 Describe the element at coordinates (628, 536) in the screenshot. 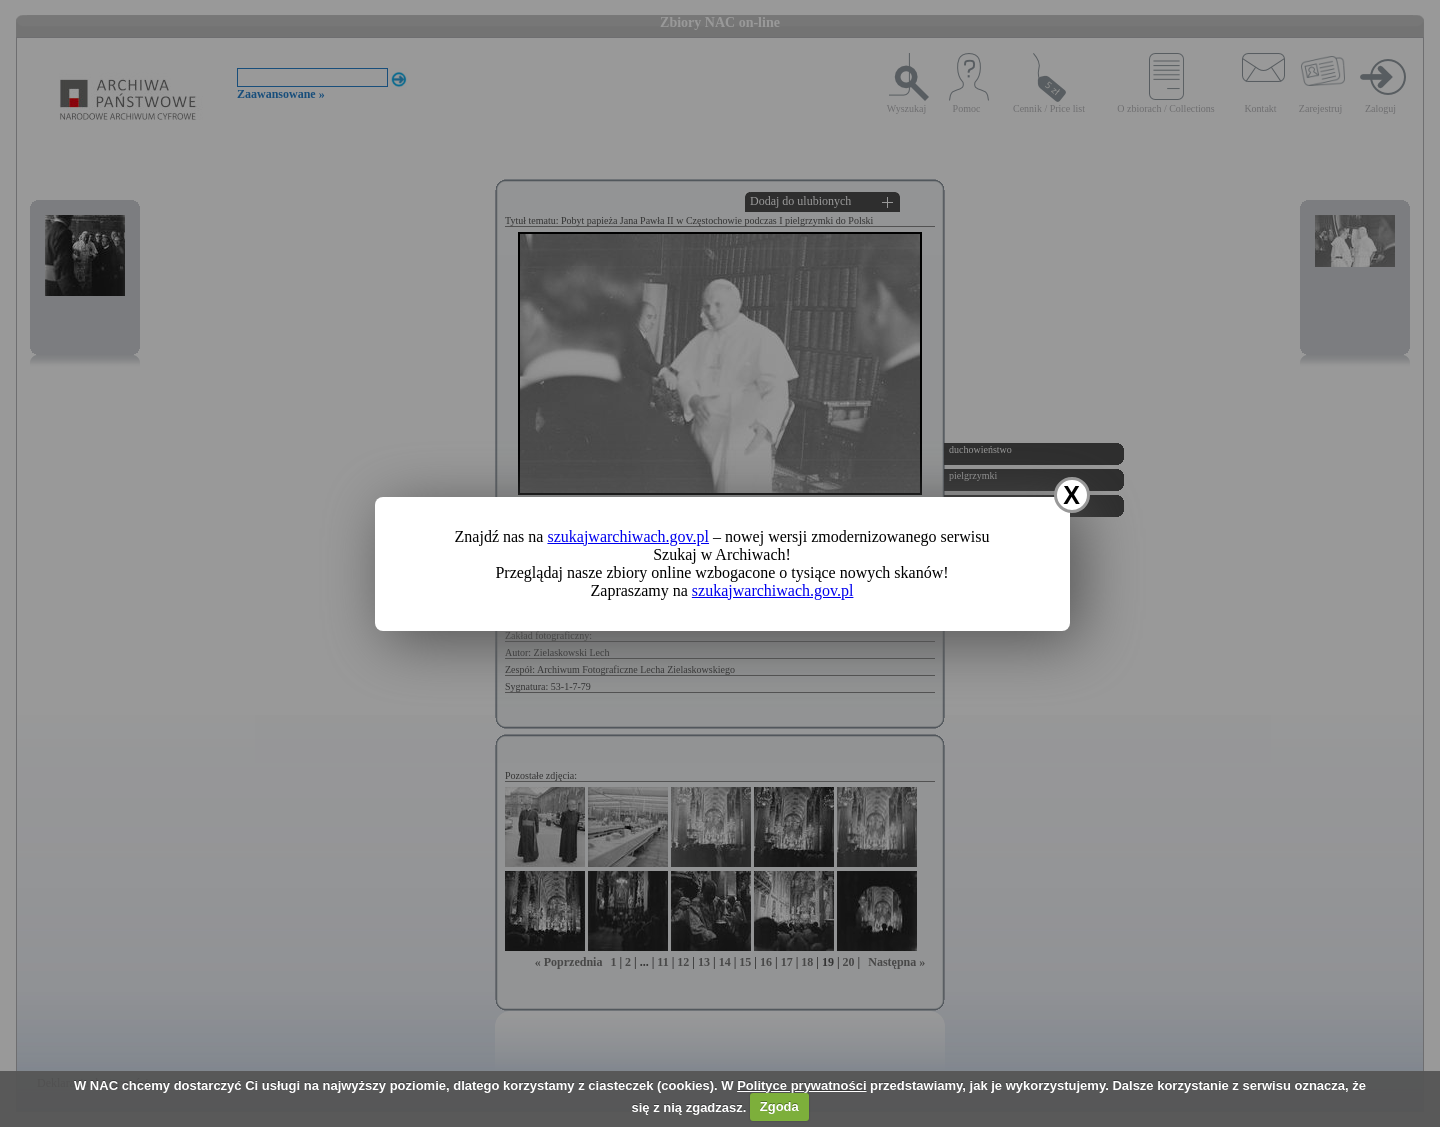

I see `szukajwarchiwach.gov.pl` at that location.